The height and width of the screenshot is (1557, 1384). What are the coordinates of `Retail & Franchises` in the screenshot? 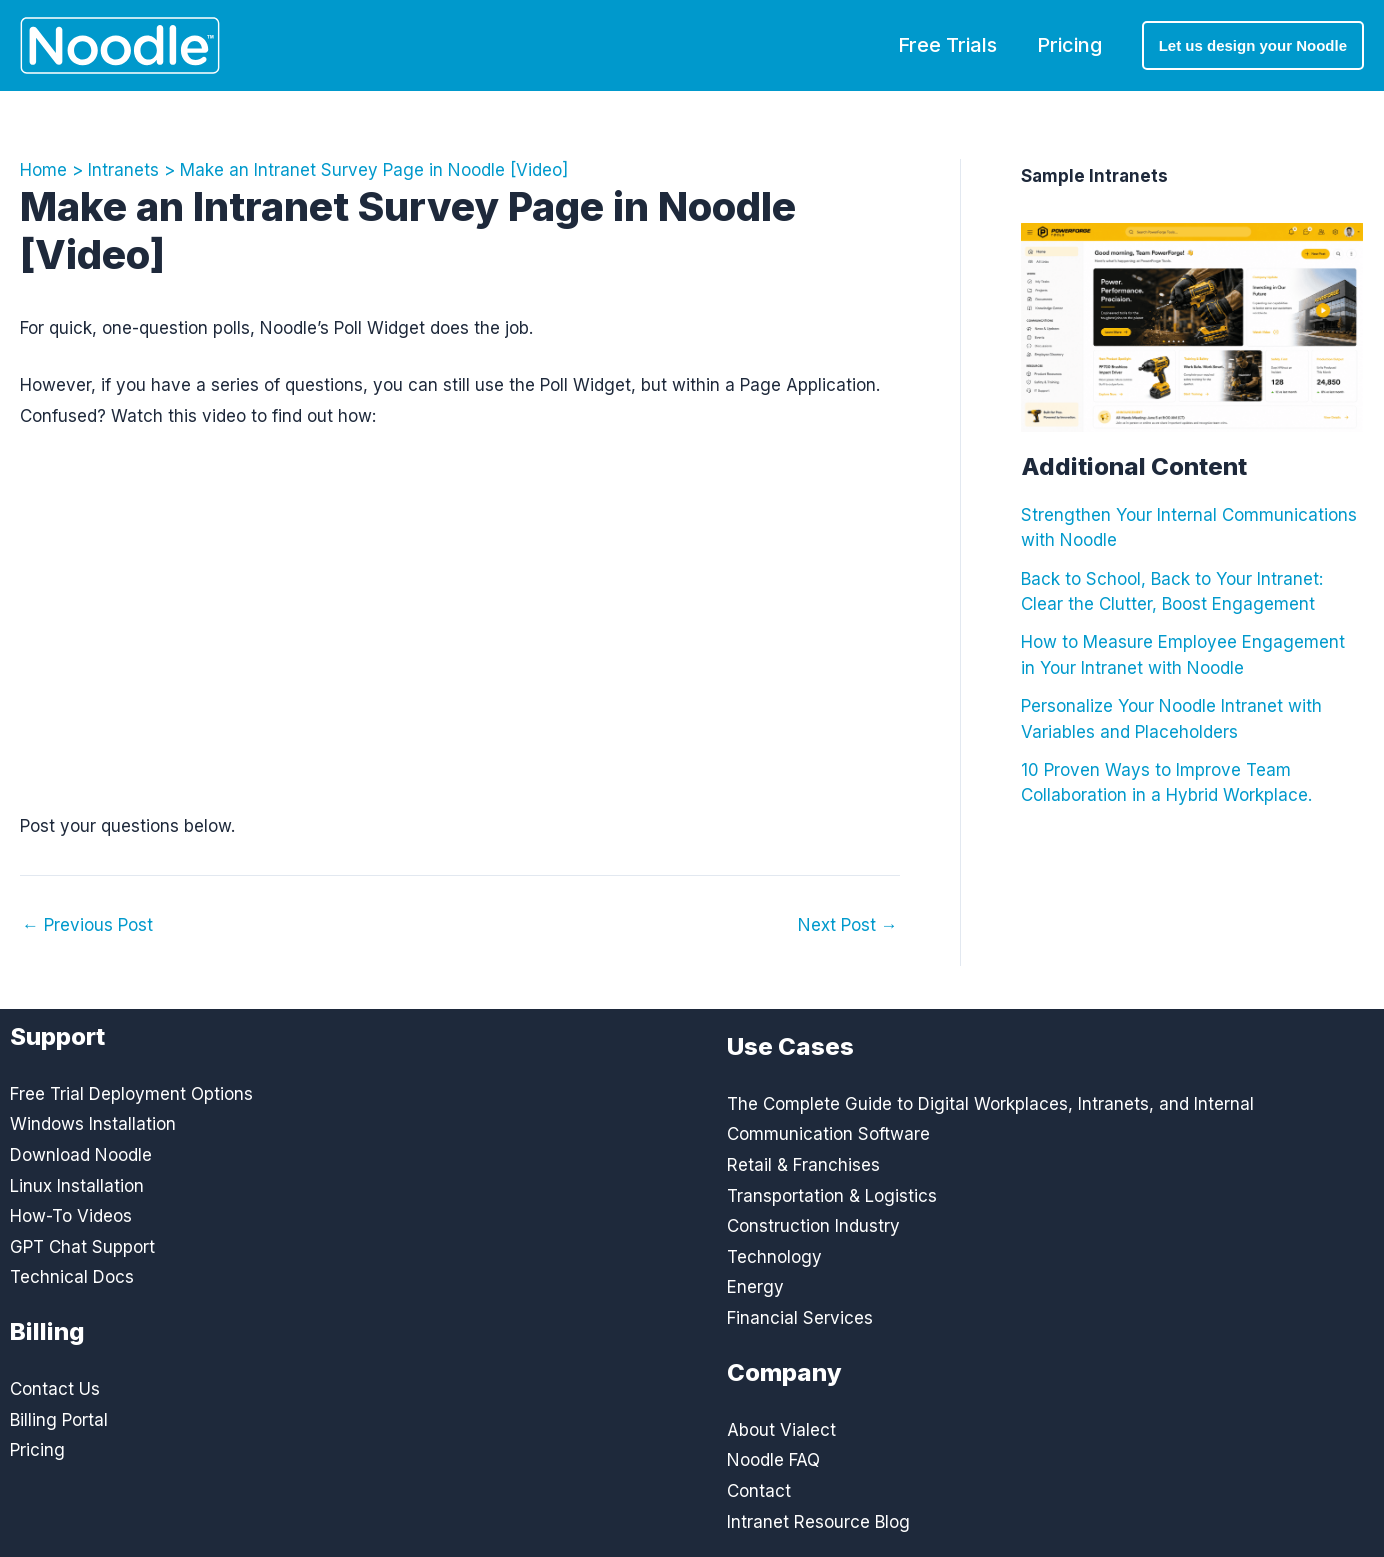 It's located at (803, 1165).